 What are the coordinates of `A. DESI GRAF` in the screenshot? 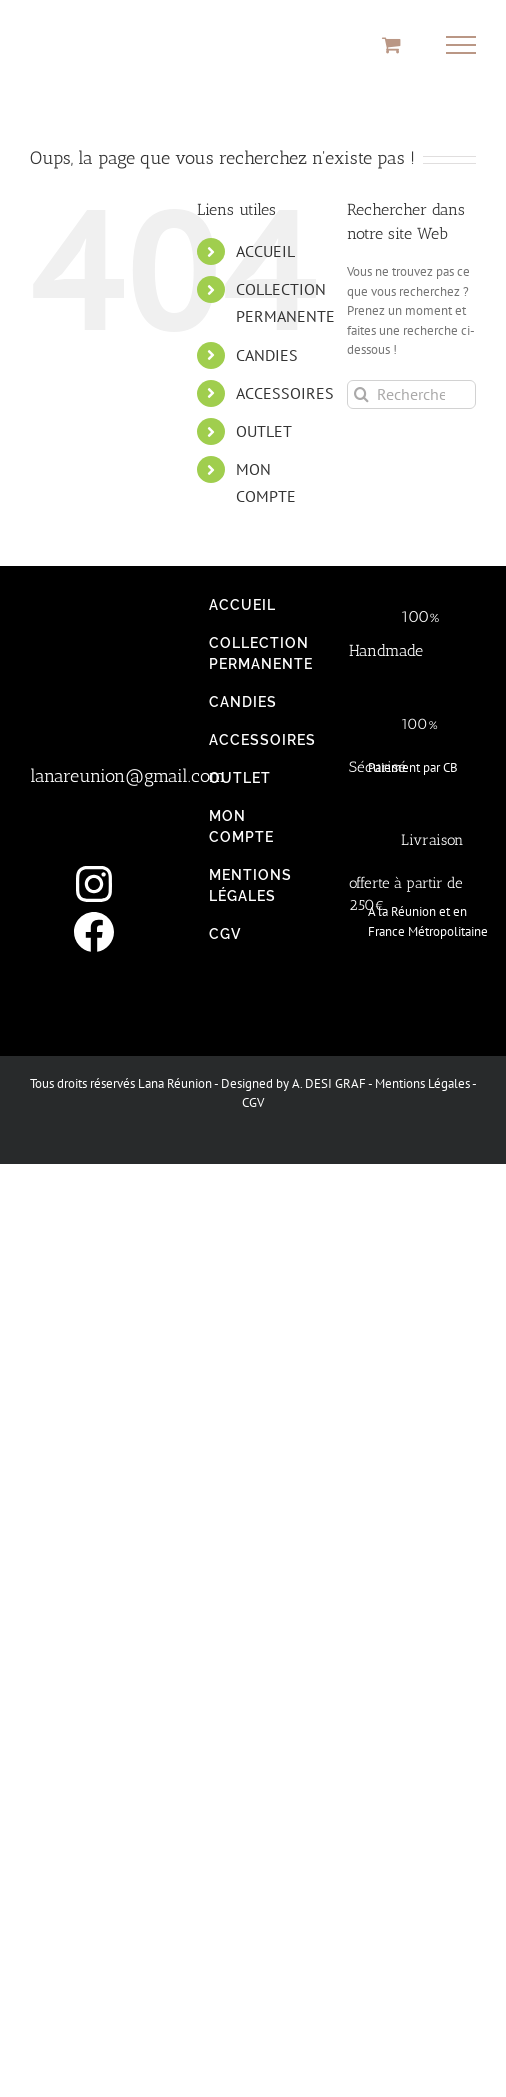 It's located at (329, 1083).